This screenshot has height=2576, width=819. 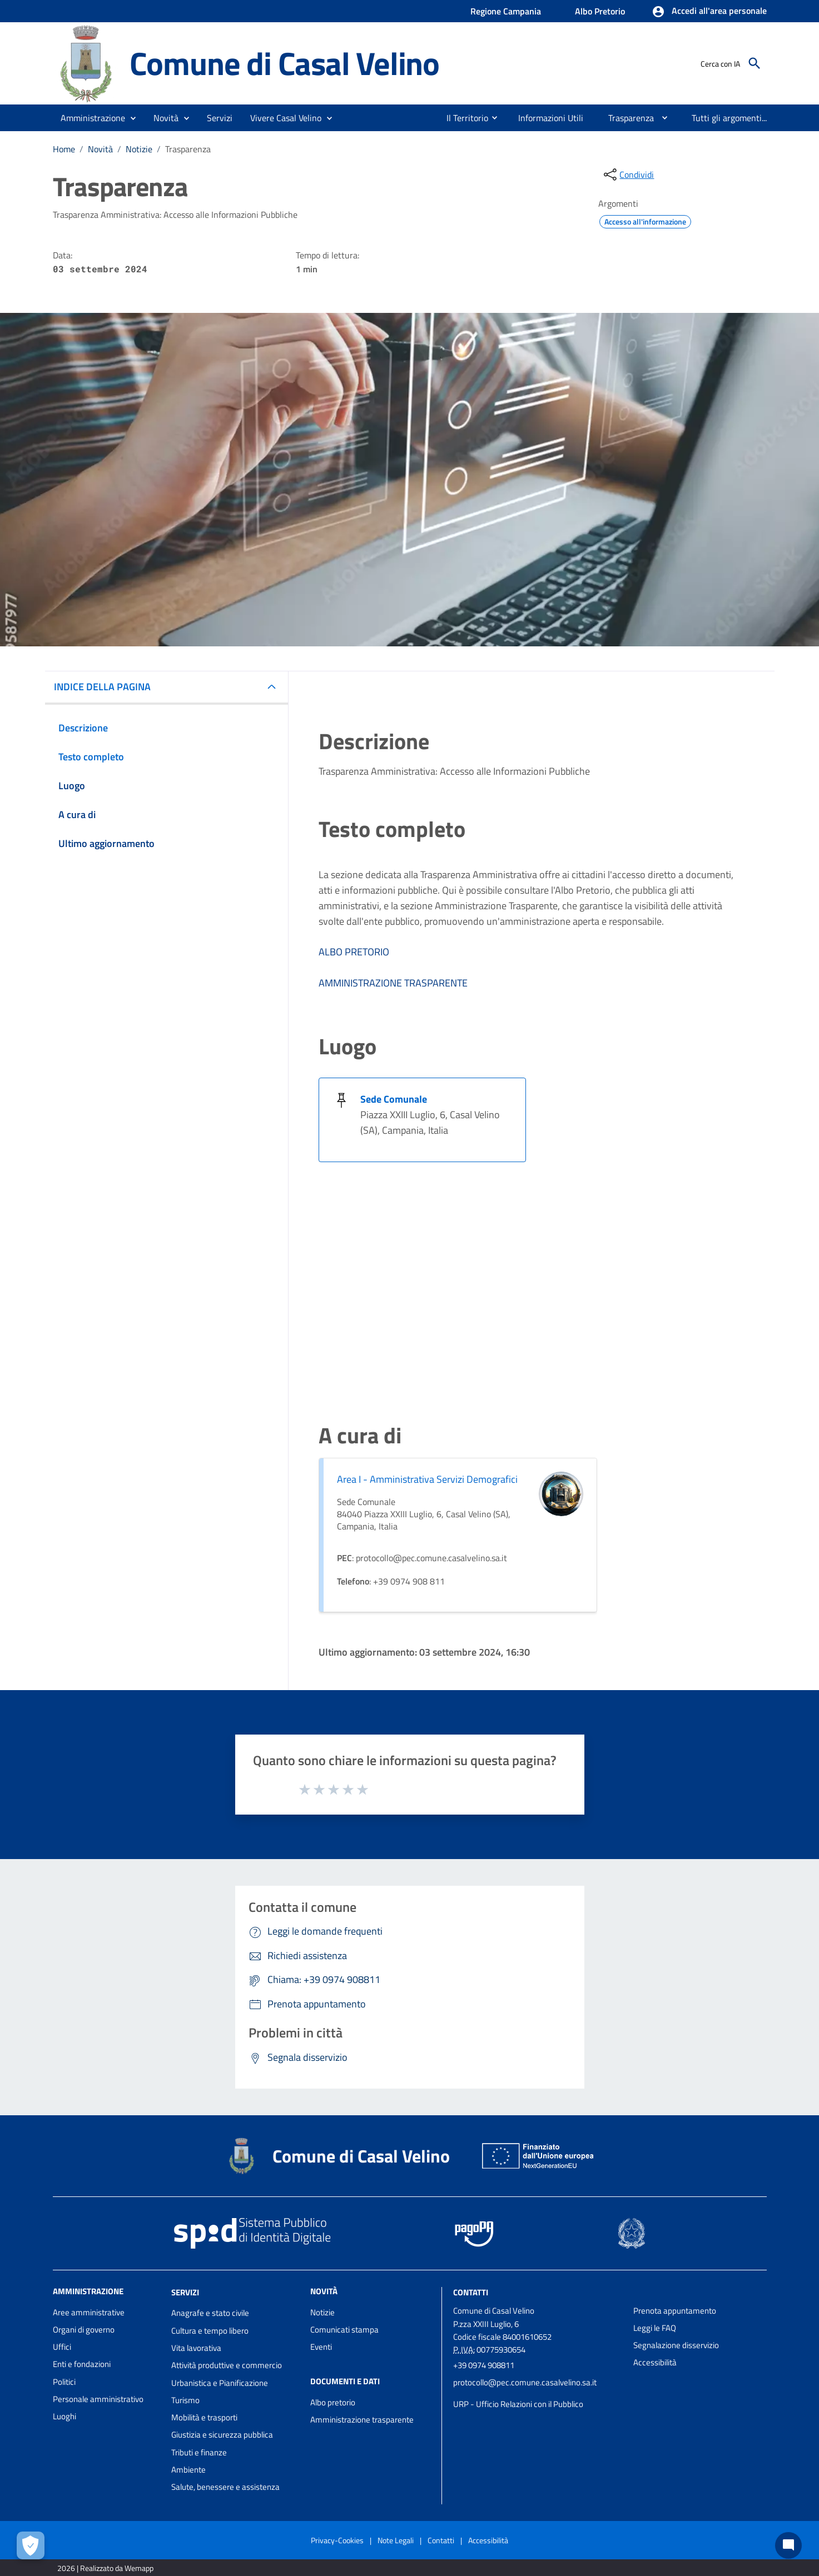 I want to click on Segnalazione disservizio, so click(x=676, y=2345).